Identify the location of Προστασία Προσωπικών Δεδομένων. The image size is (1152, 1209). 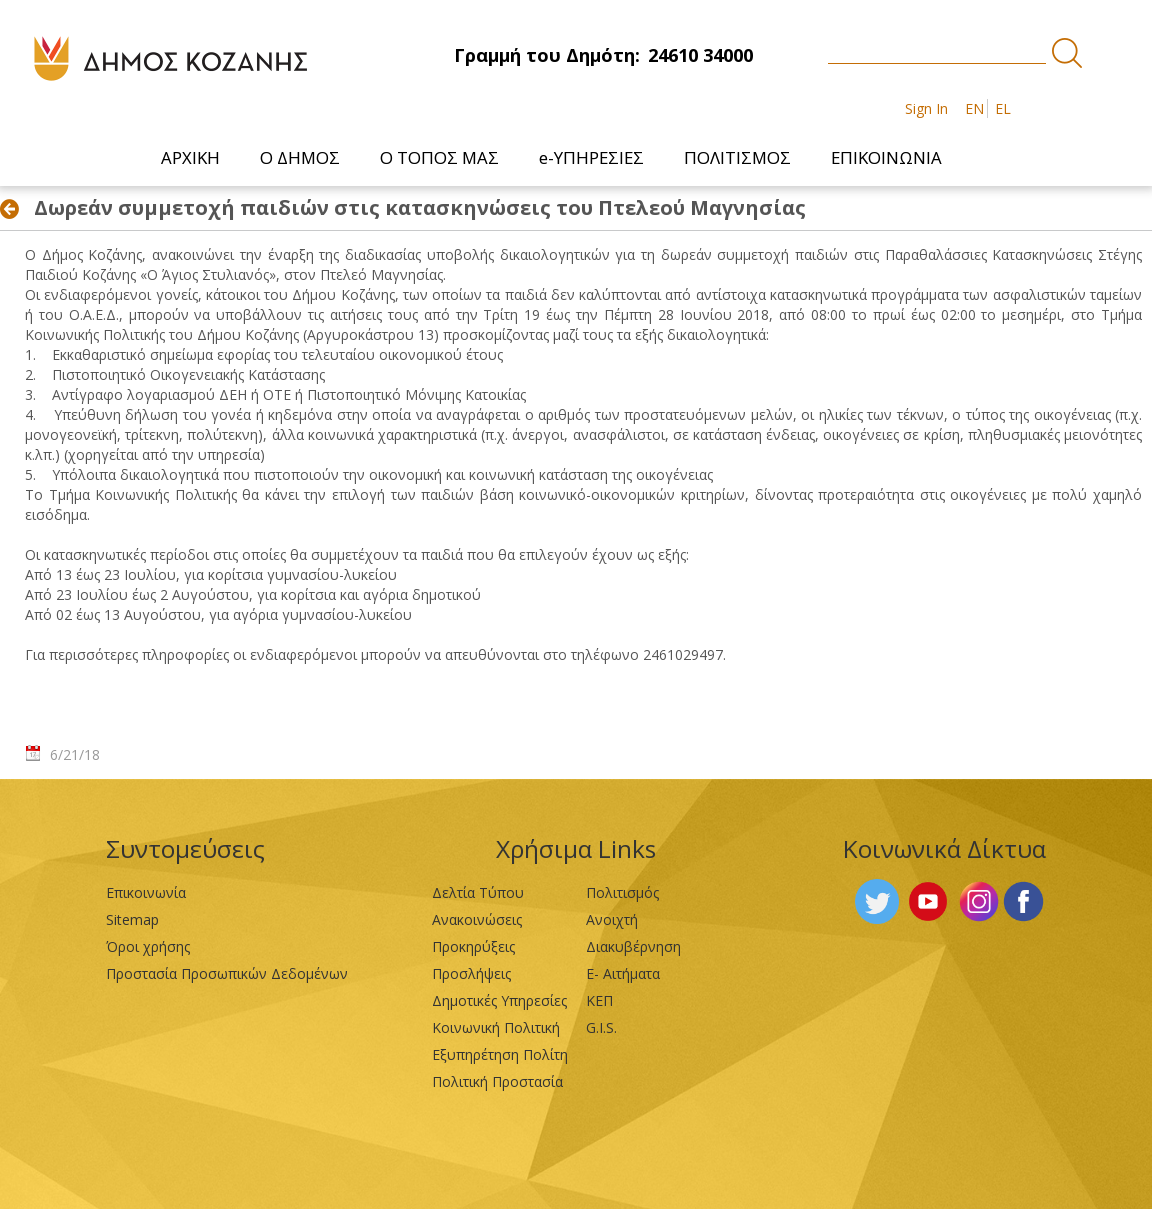
(227, 973).